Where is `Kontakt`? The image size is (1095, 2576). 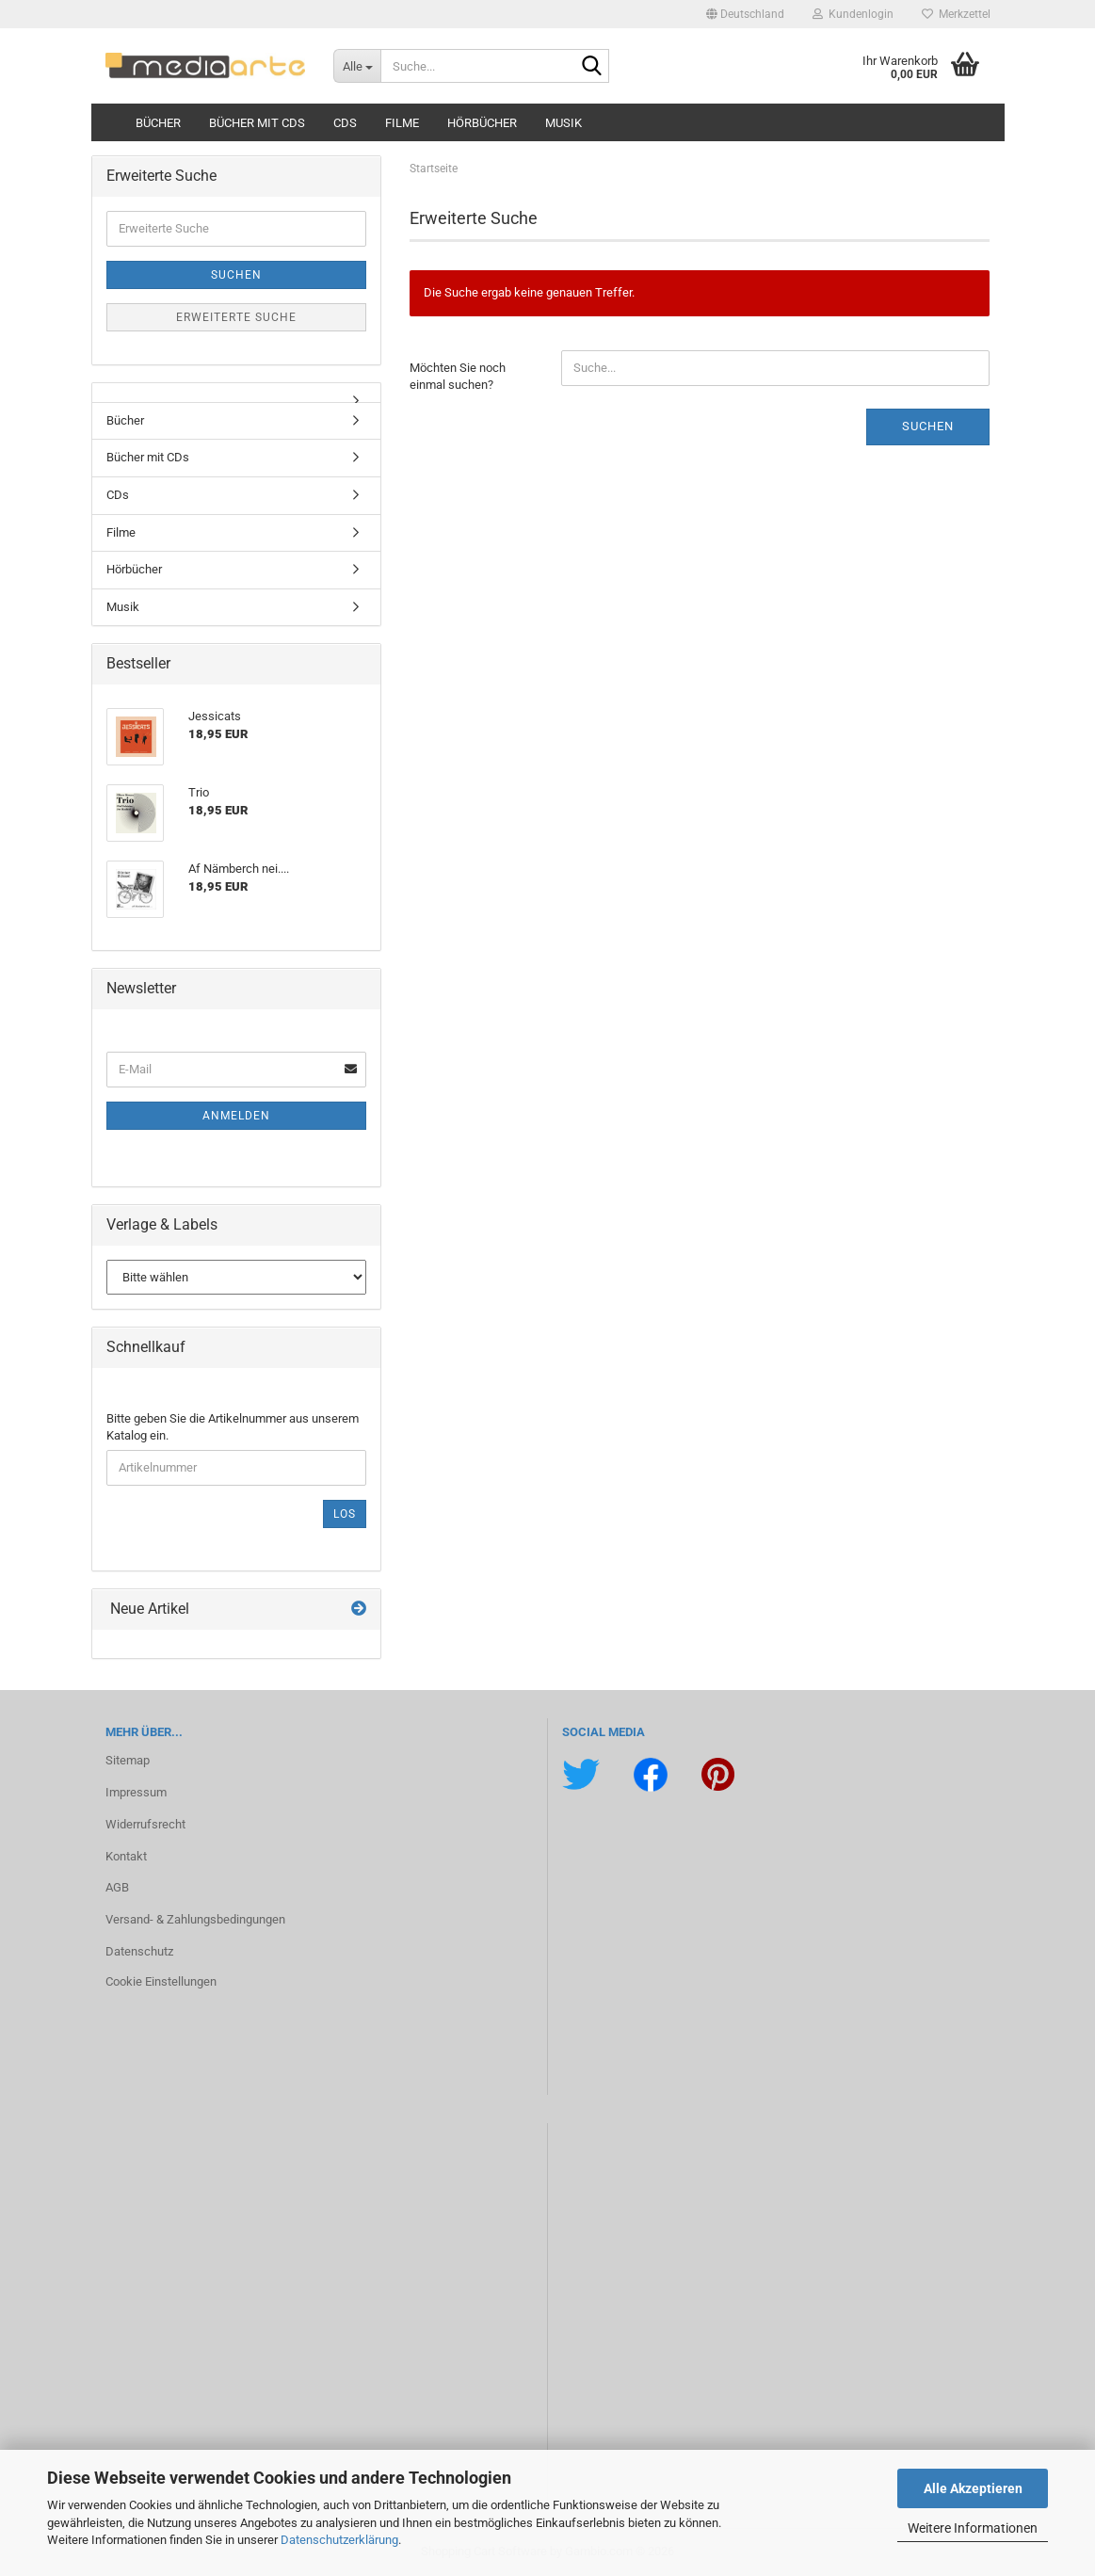 Kontakt is located at coordinates (126, 1856).